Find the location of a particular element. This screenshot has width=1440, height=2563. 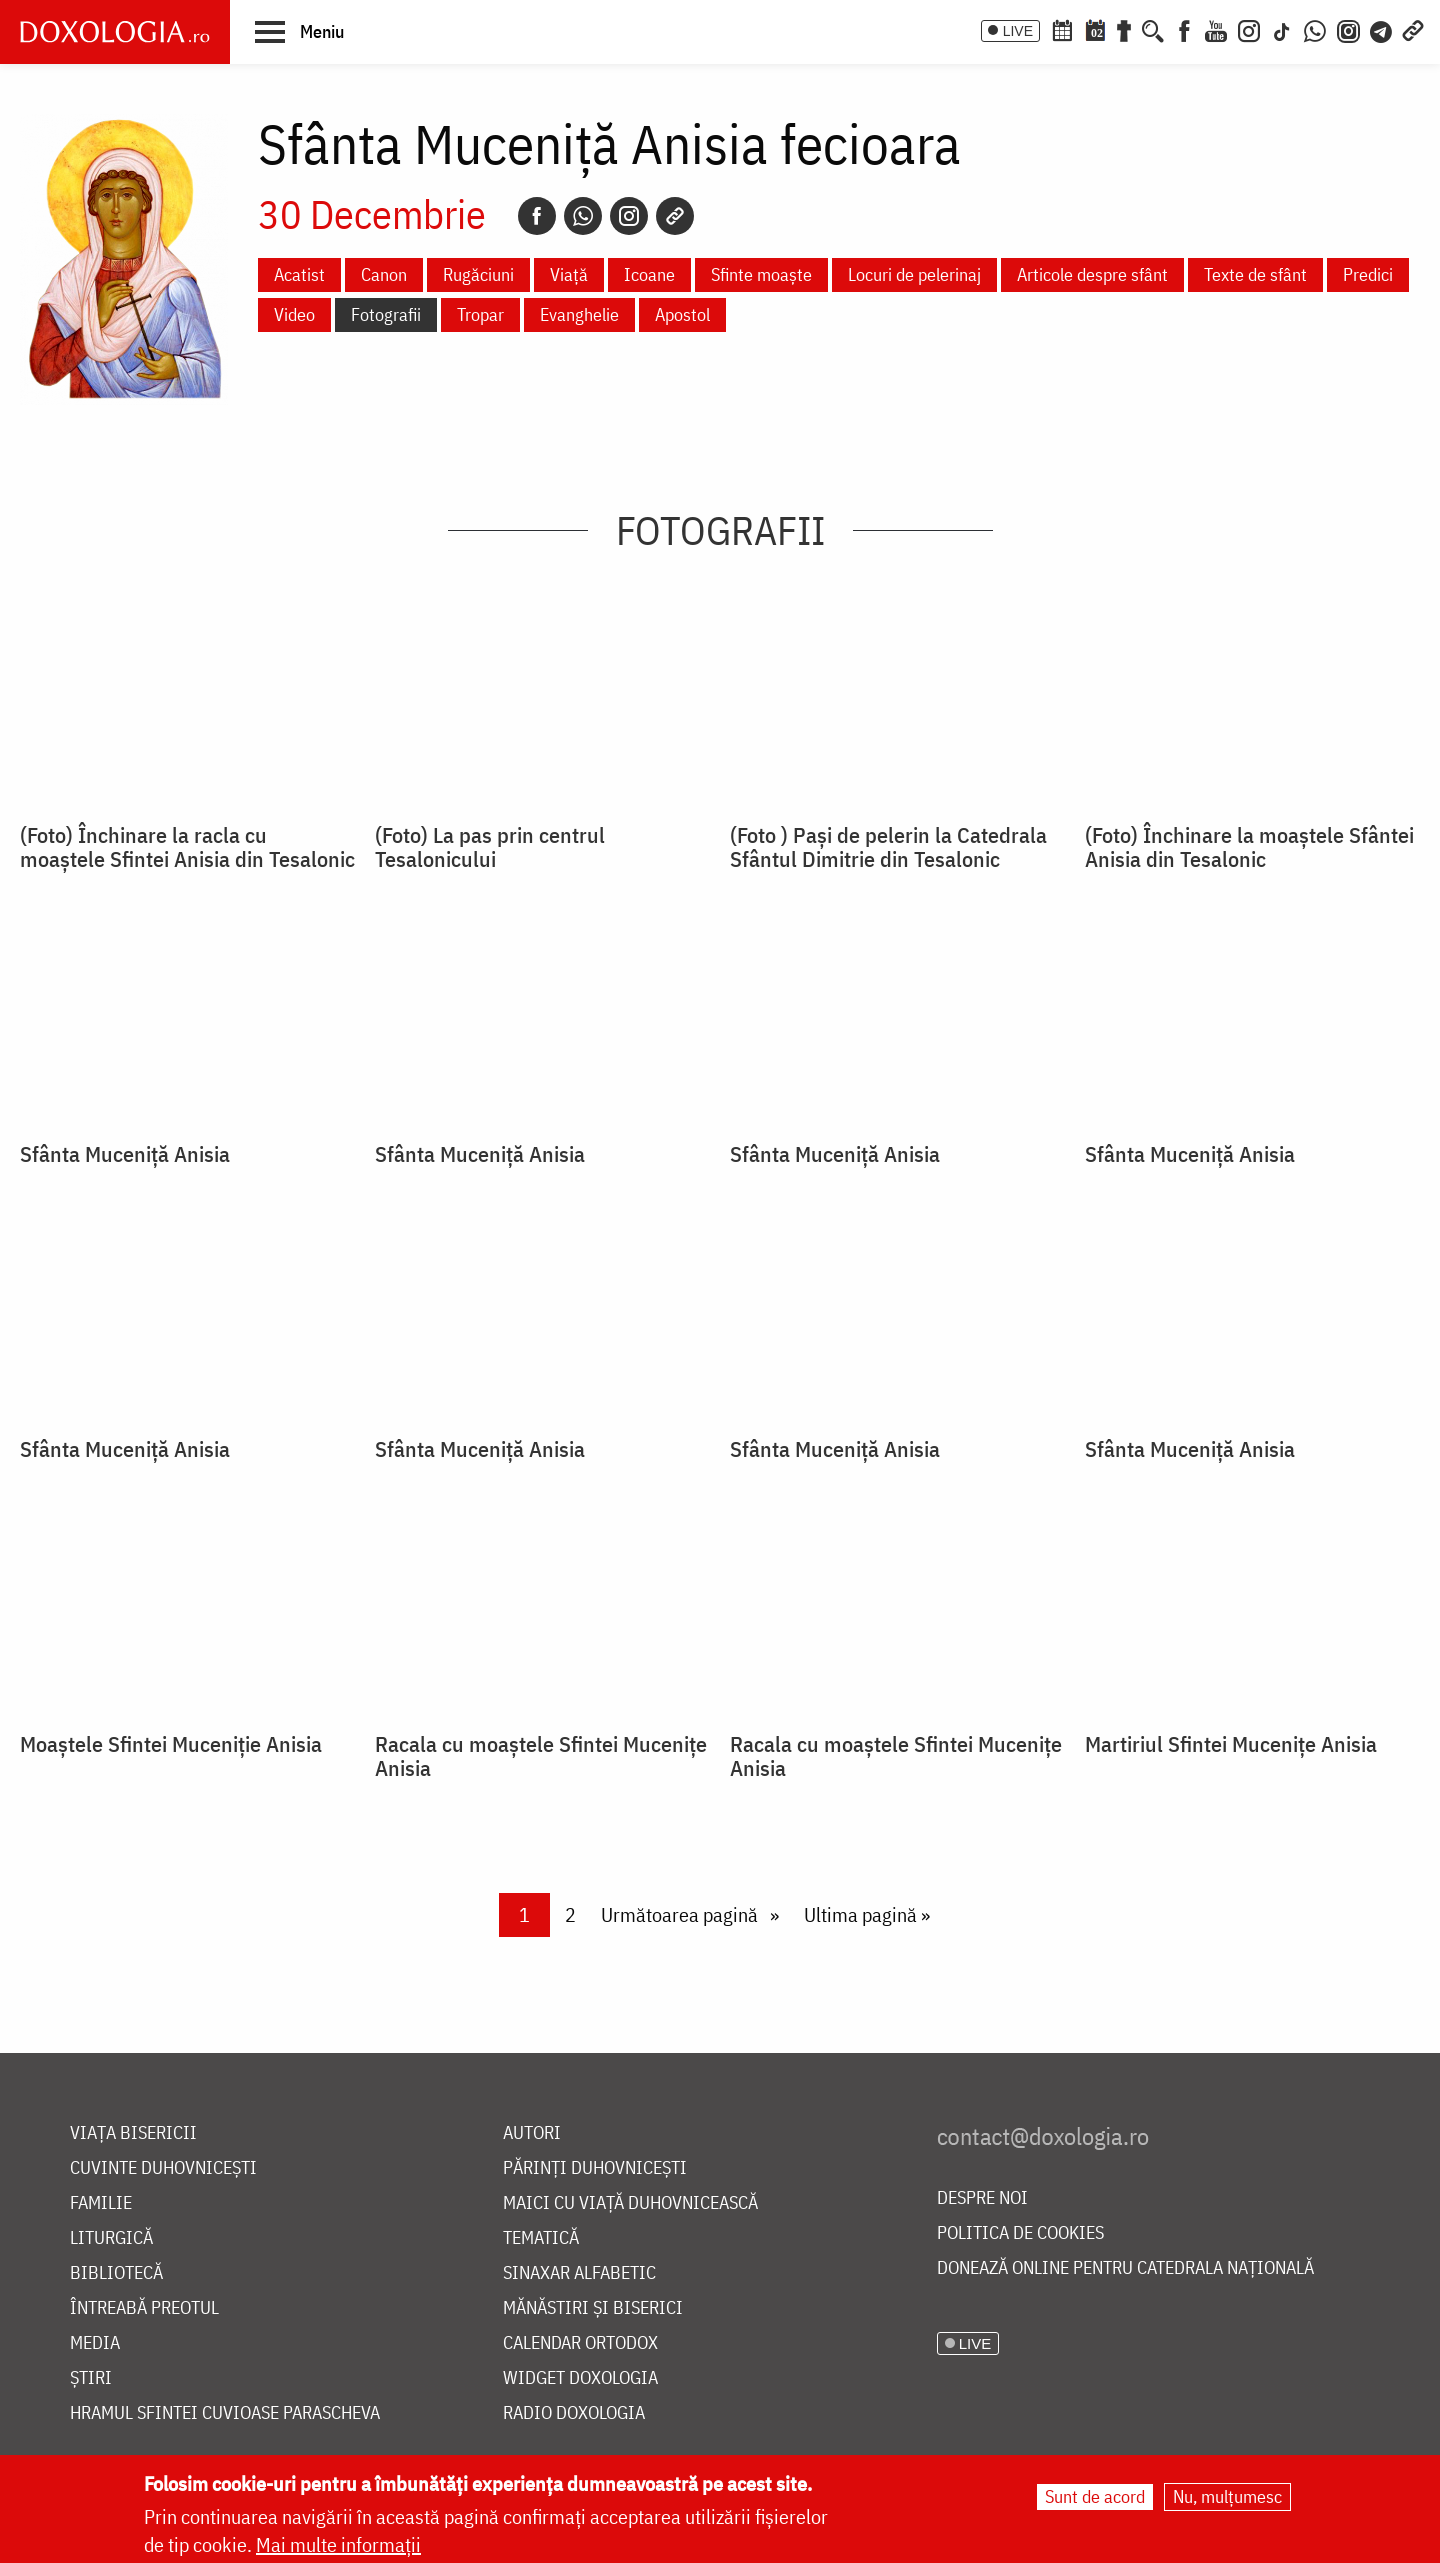

Rugăciuni is located at coordinates (478, 274).